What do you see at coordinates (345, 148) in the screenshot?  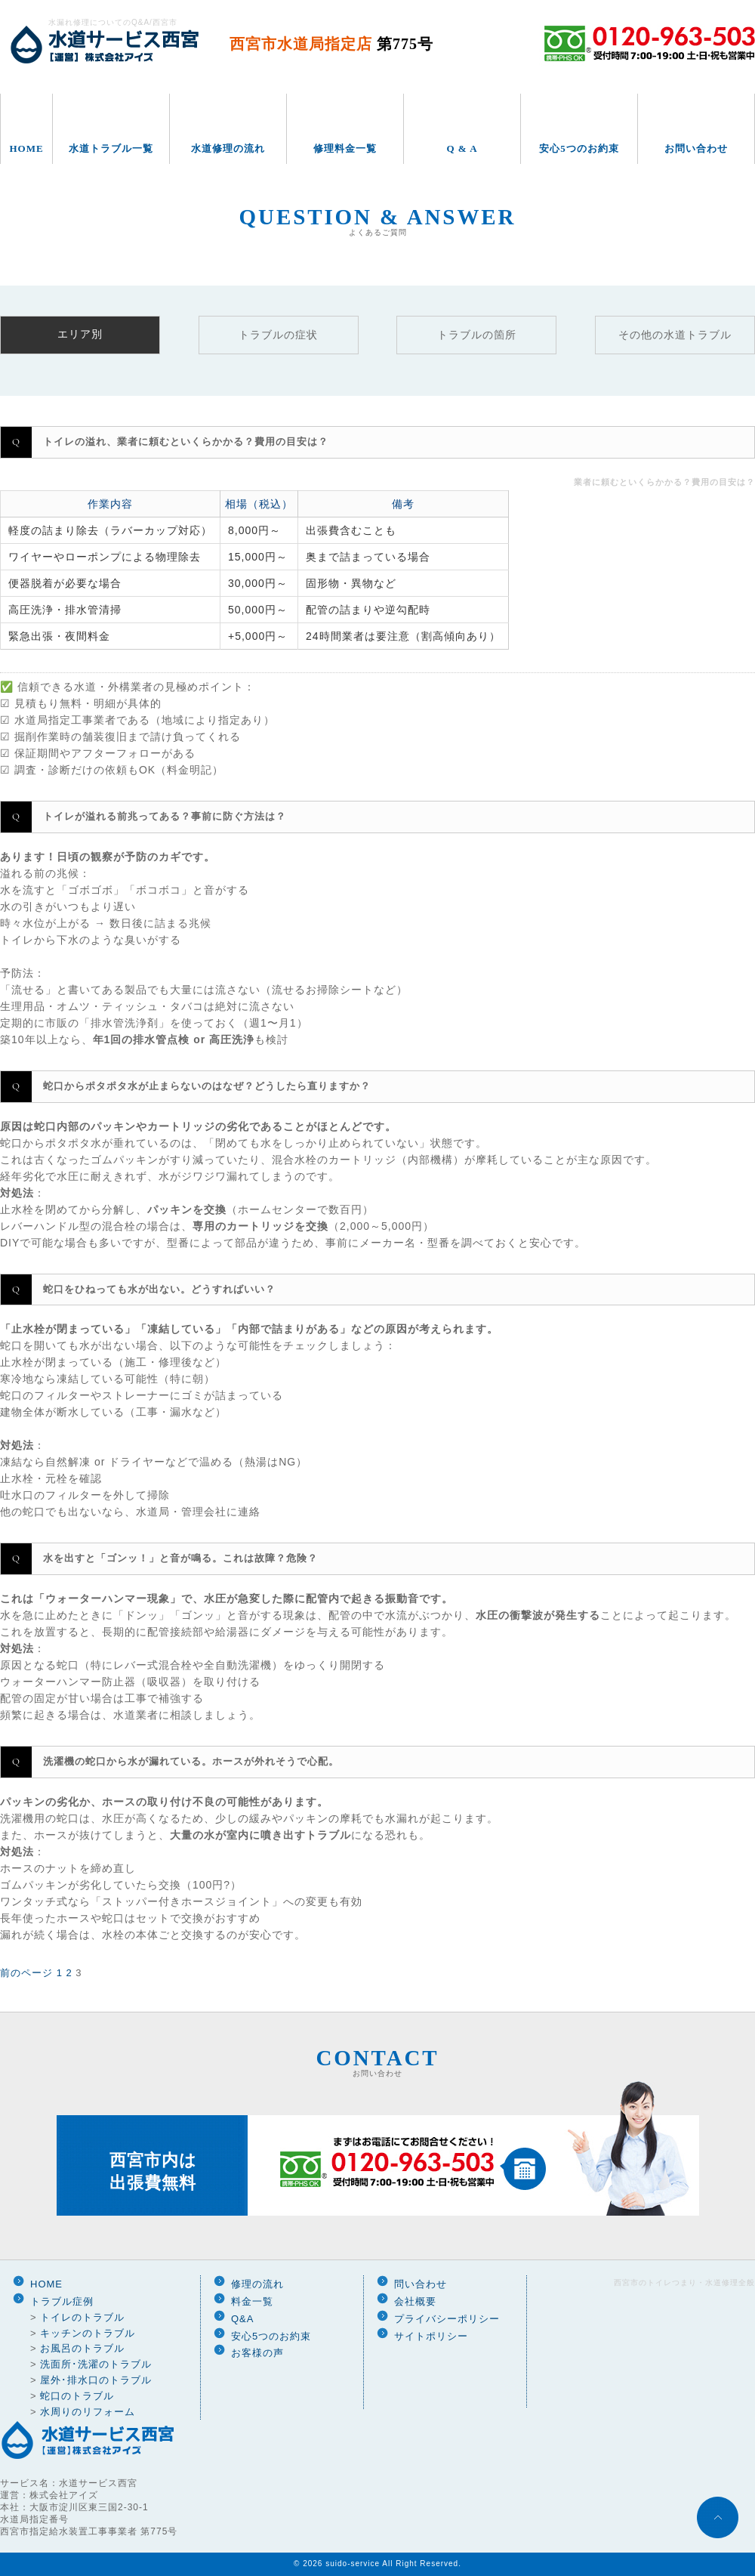 I see `修理料金一覧` at bounding box center [345, 148].